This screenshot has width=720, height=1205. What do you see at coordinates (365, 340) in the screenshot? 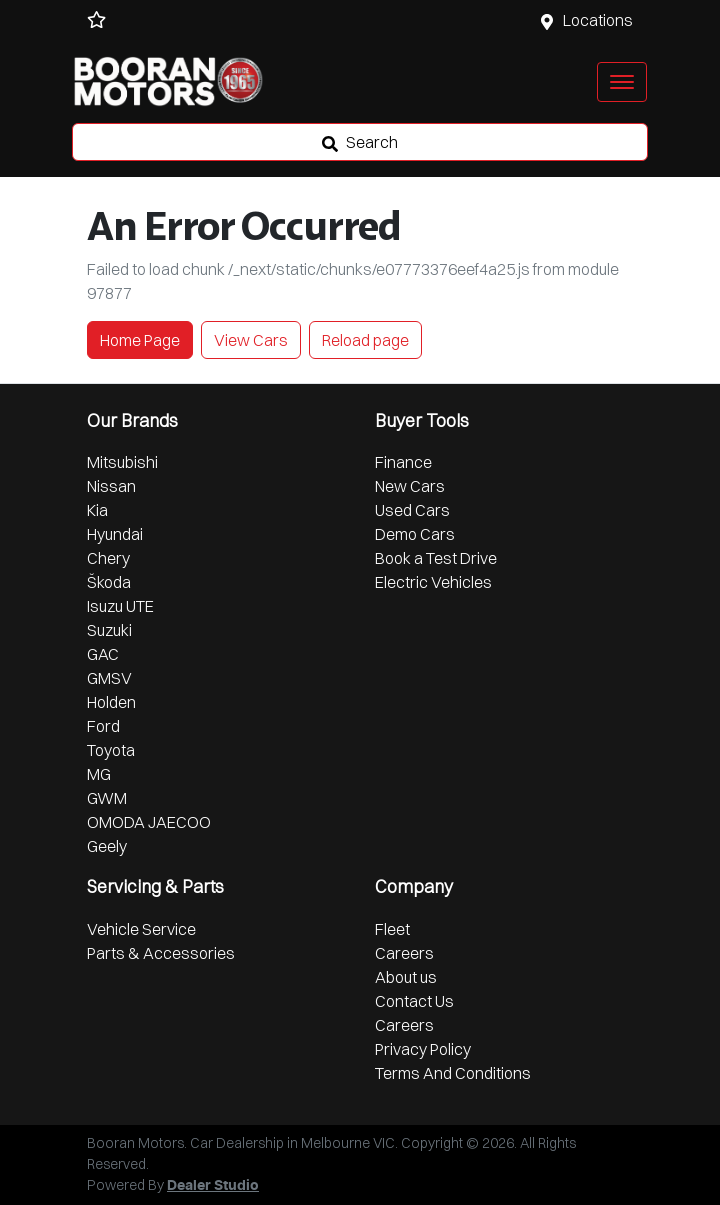
I see `Reload page` at bounding box center [365, 340].